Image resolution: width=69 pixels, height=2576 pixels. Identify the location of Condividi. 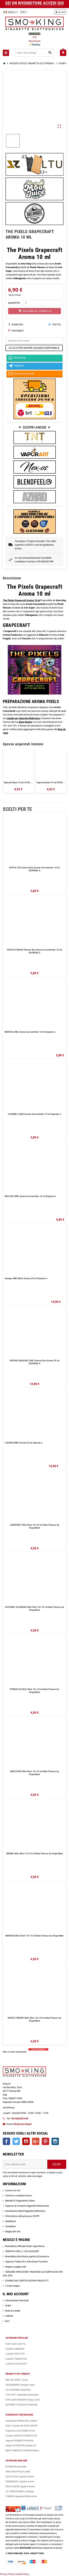
(15, 324).